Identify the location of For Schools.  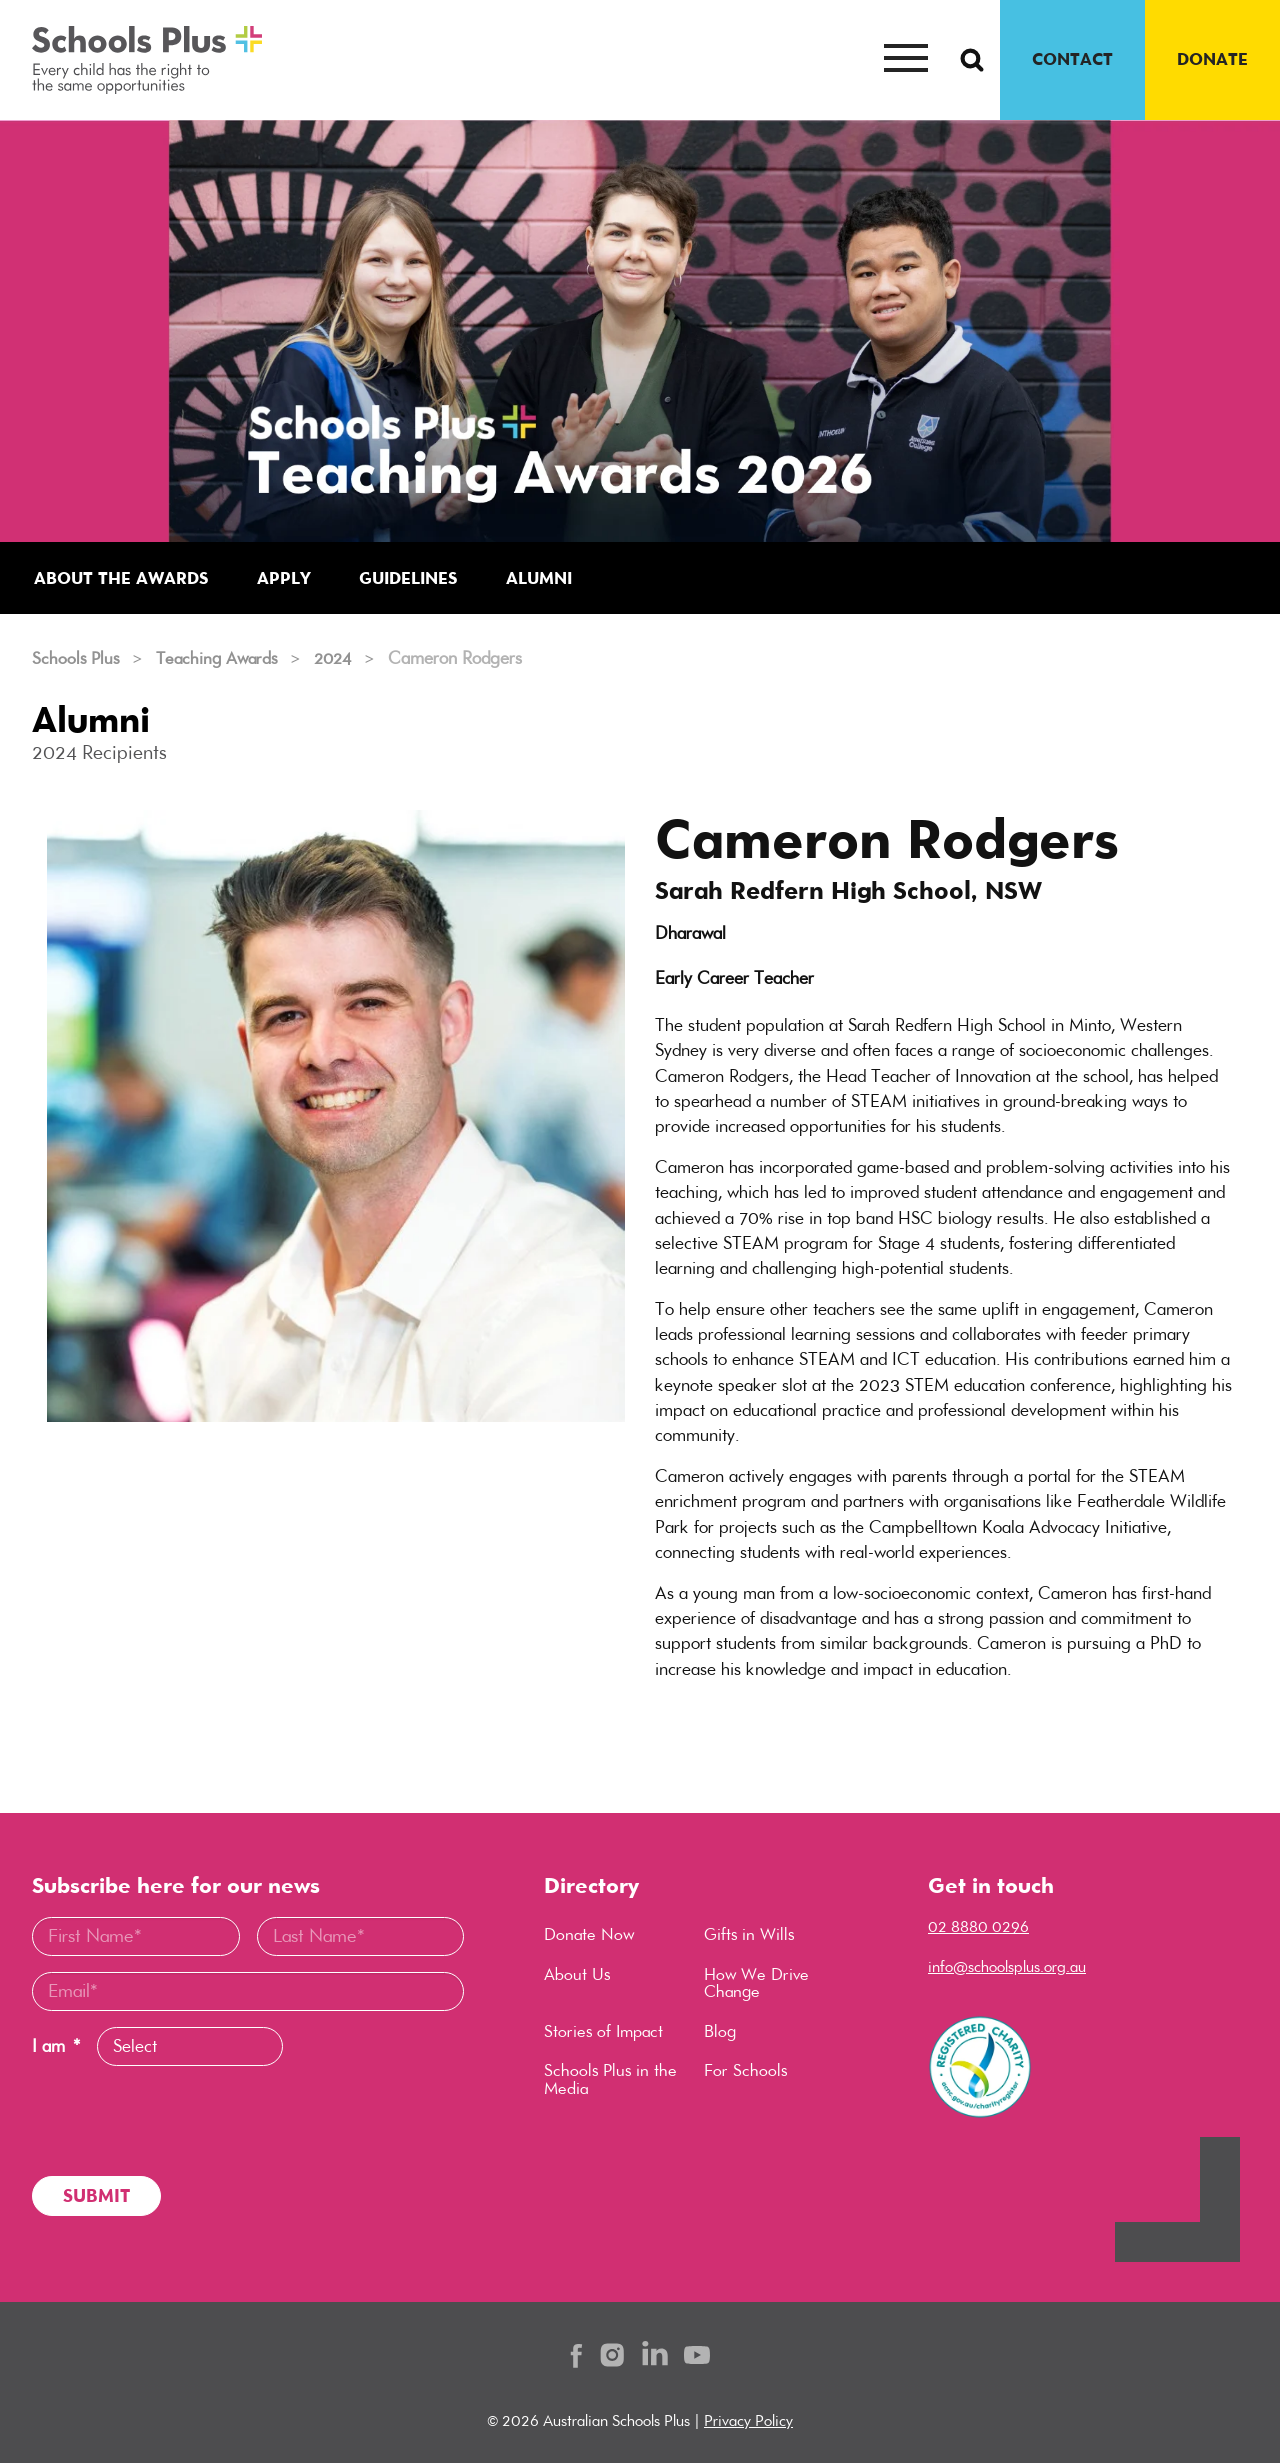
(746, 2075).